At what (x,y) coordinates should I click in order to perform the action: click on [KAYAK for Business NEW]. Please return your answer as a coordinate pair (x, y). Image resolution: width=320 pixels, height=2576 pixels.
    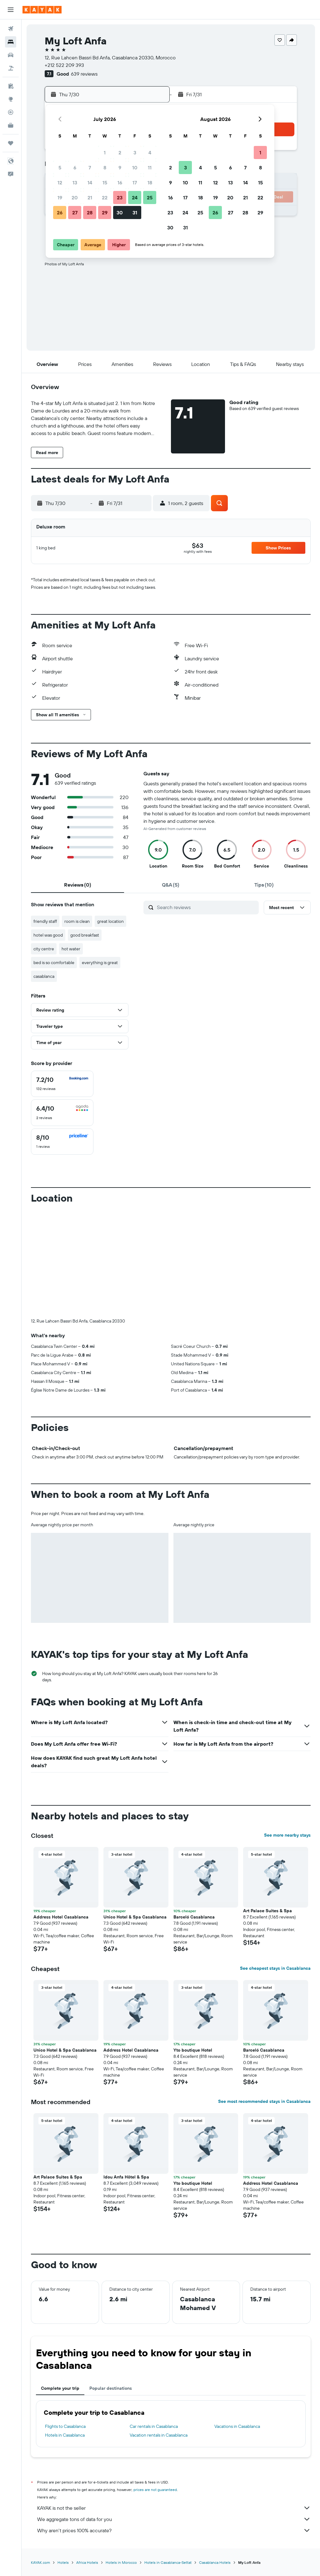
    Looking at the image, I should click on (10, 125).